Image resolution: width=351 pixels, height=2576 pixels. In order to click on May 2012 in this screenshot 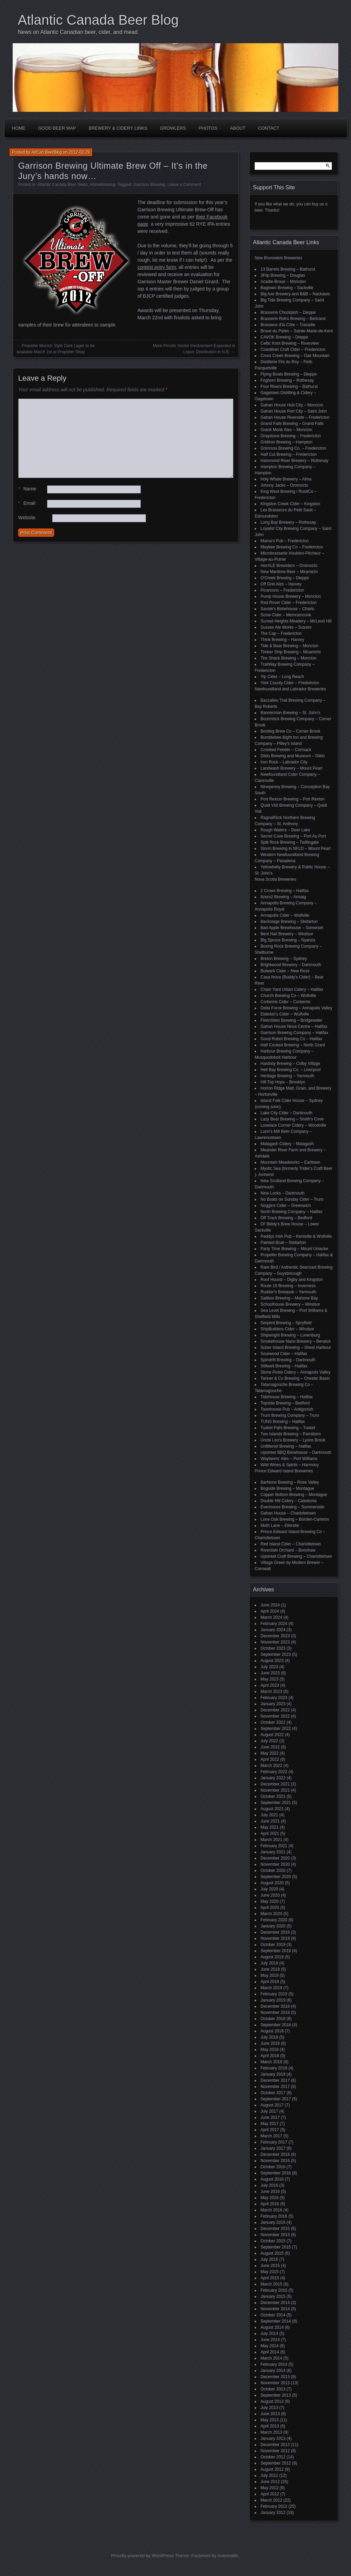, I will do `click(270, 2487)`.